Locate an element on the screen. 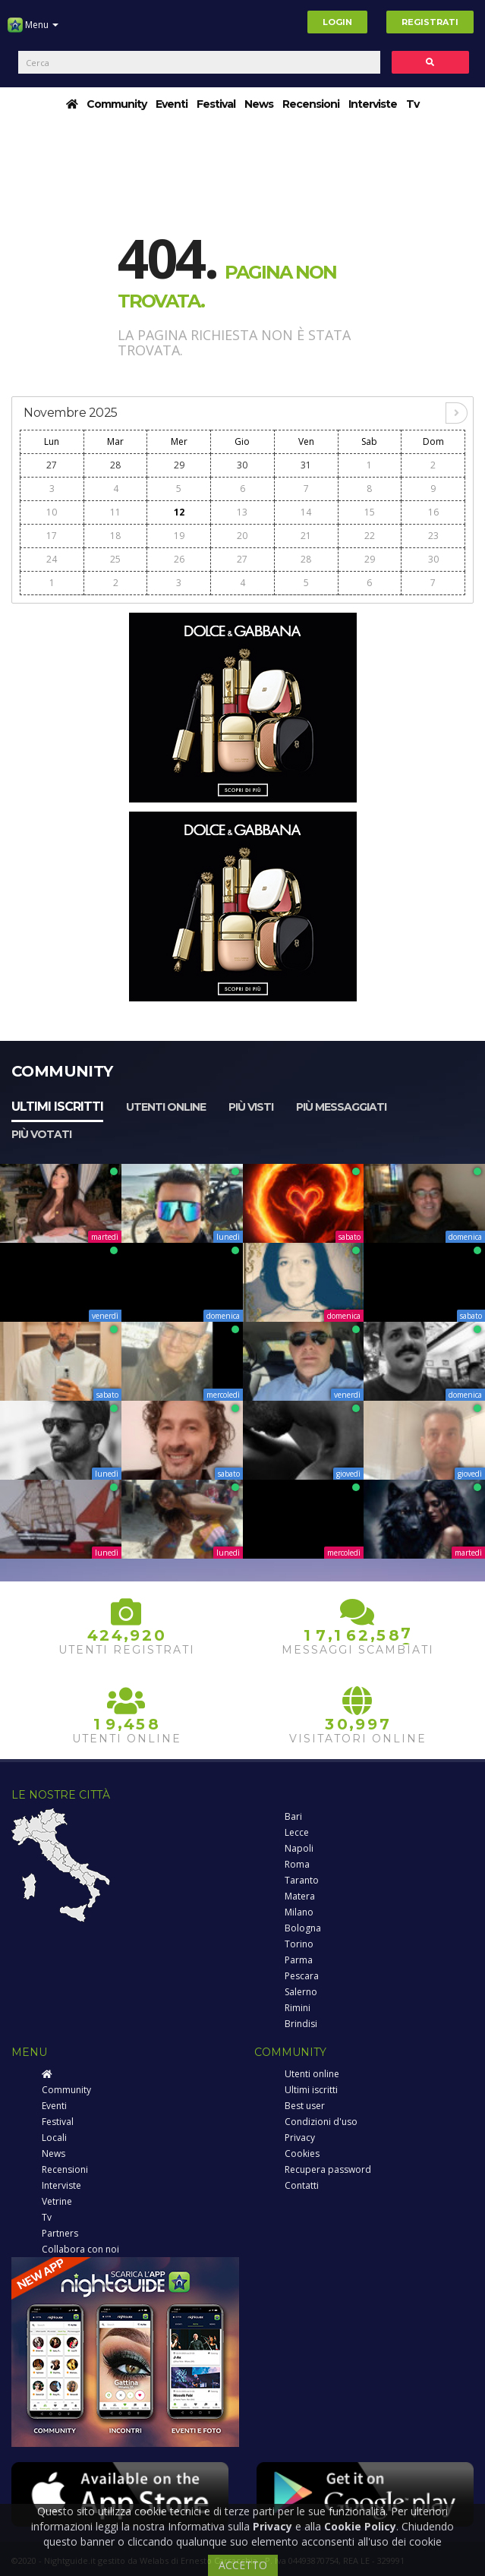  Vetrine is located at coordinates (57, 2201).